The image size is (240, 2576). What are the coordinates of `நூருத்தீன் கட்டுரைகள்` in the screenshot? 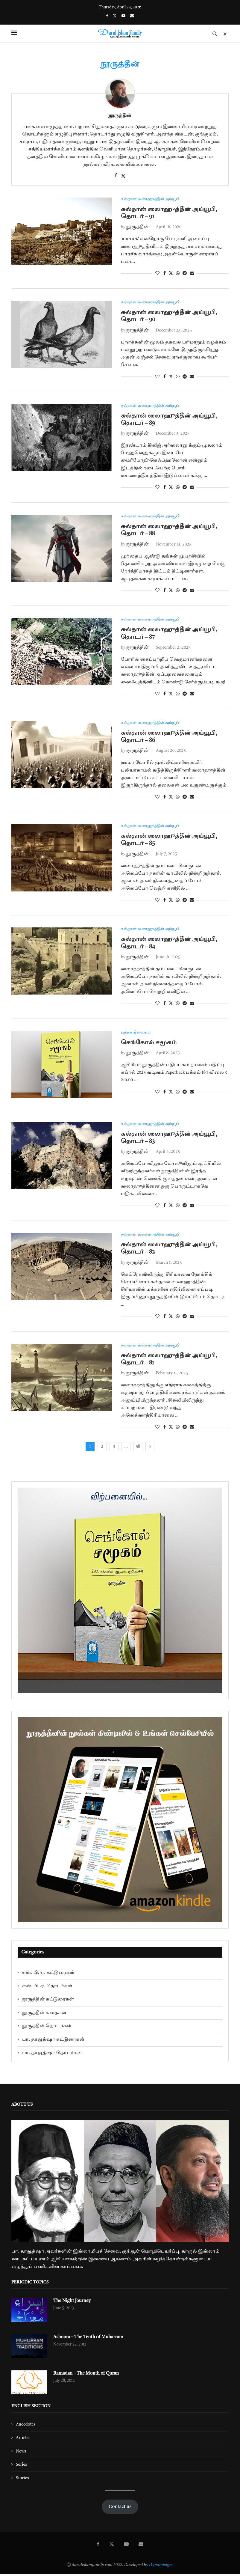 It's located at (48, 2001).